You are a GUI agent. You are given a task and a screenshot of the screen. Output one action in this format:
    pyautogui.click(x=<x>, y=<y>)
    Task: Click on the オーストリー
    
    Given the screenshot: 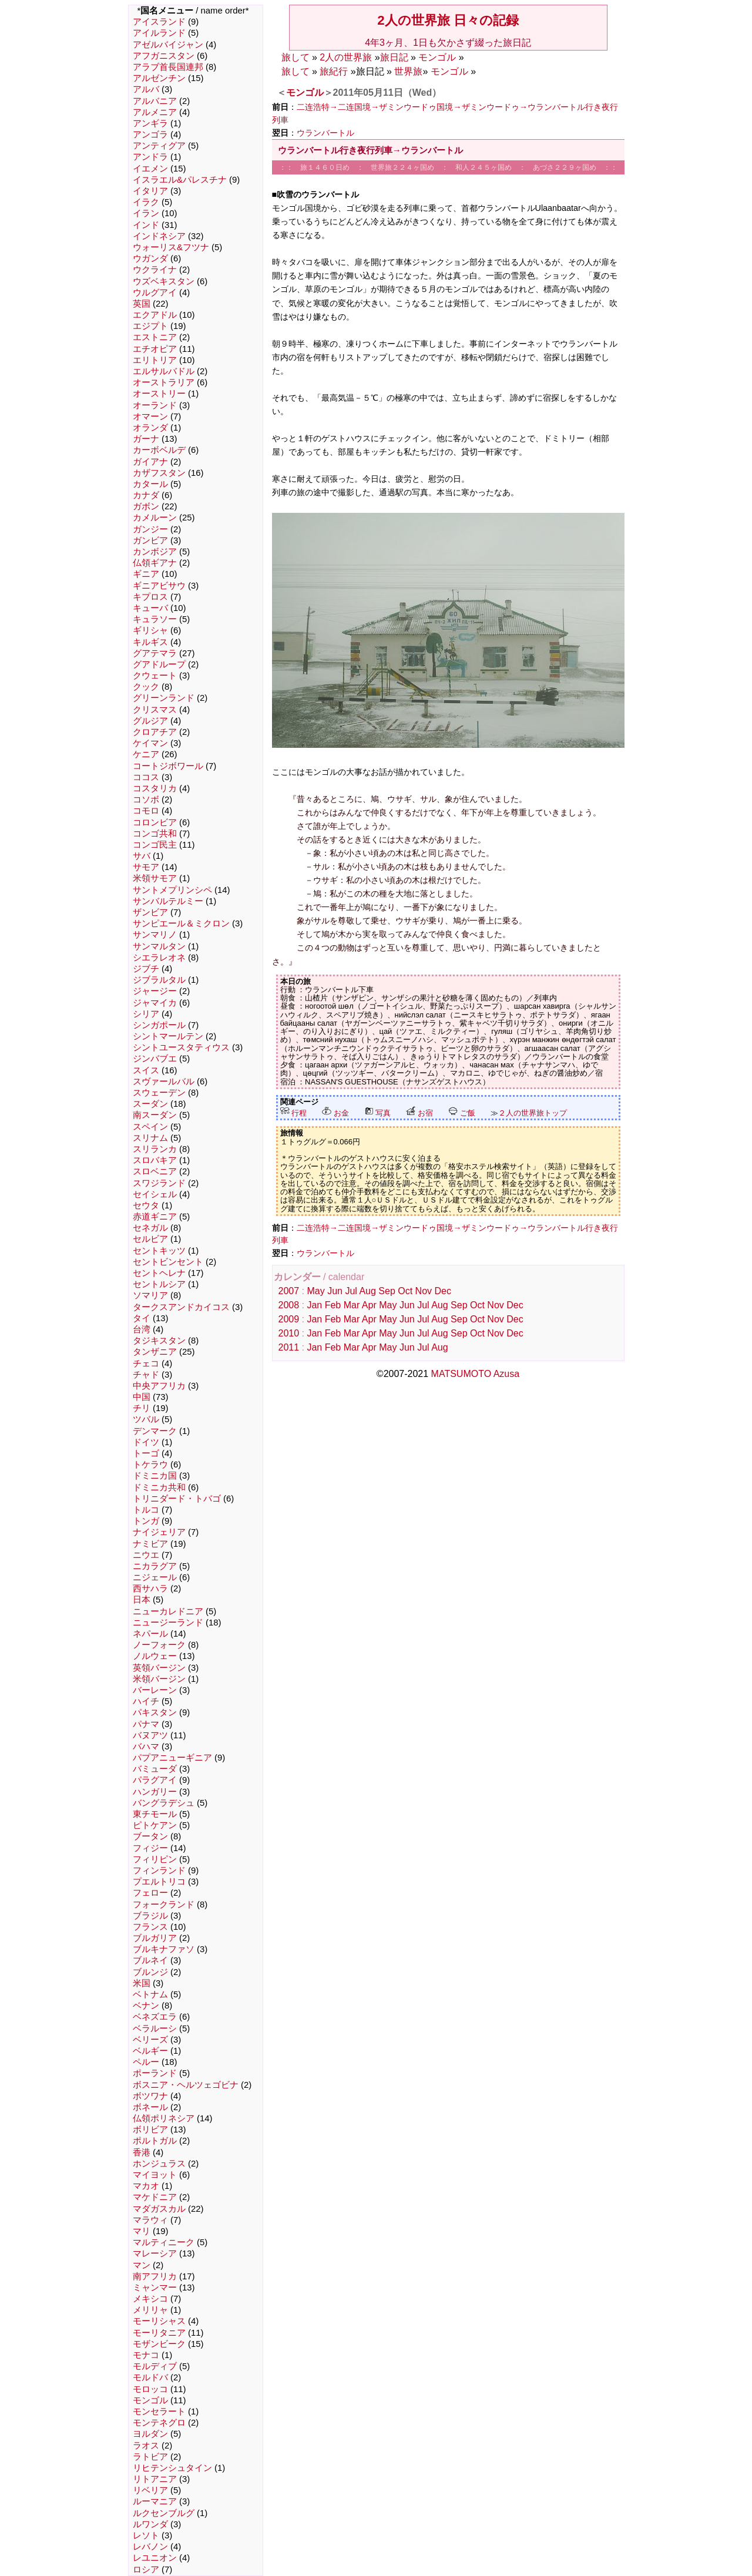 What is the action you would take?
    pyautogui.click(x=159, y=393)
    